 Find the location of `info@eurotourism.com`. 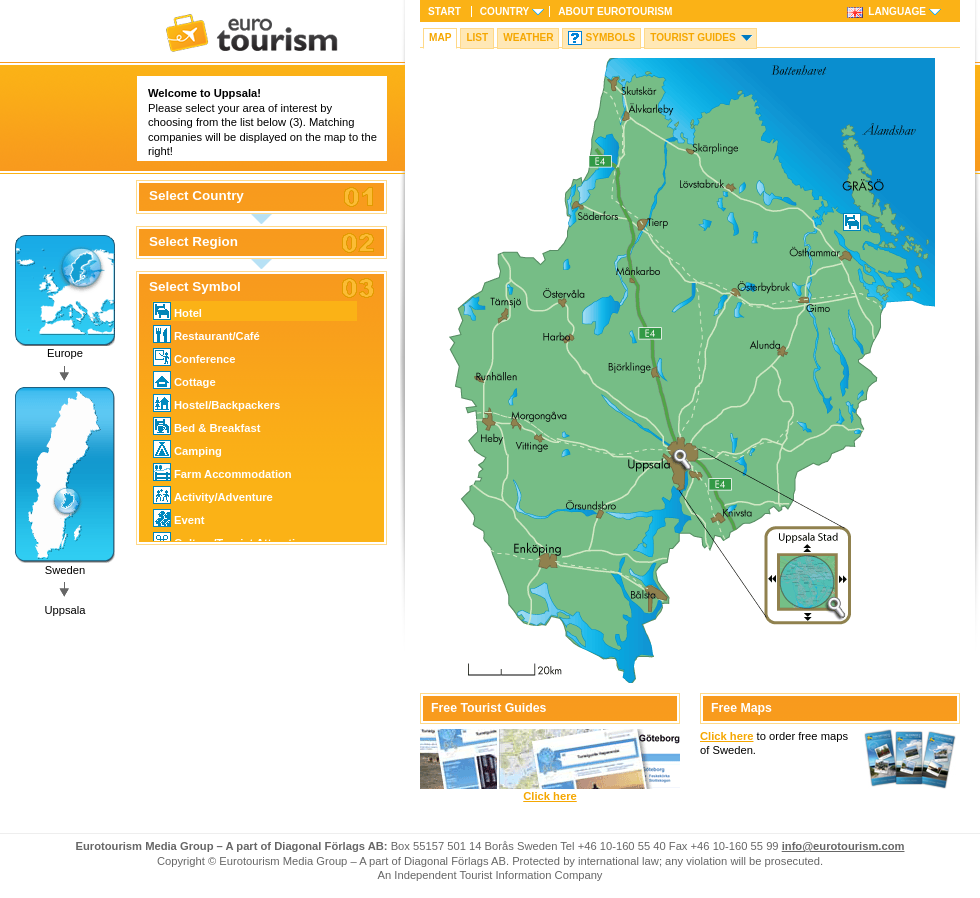

info@eurotourism.com is located at coordinates (843, 846).